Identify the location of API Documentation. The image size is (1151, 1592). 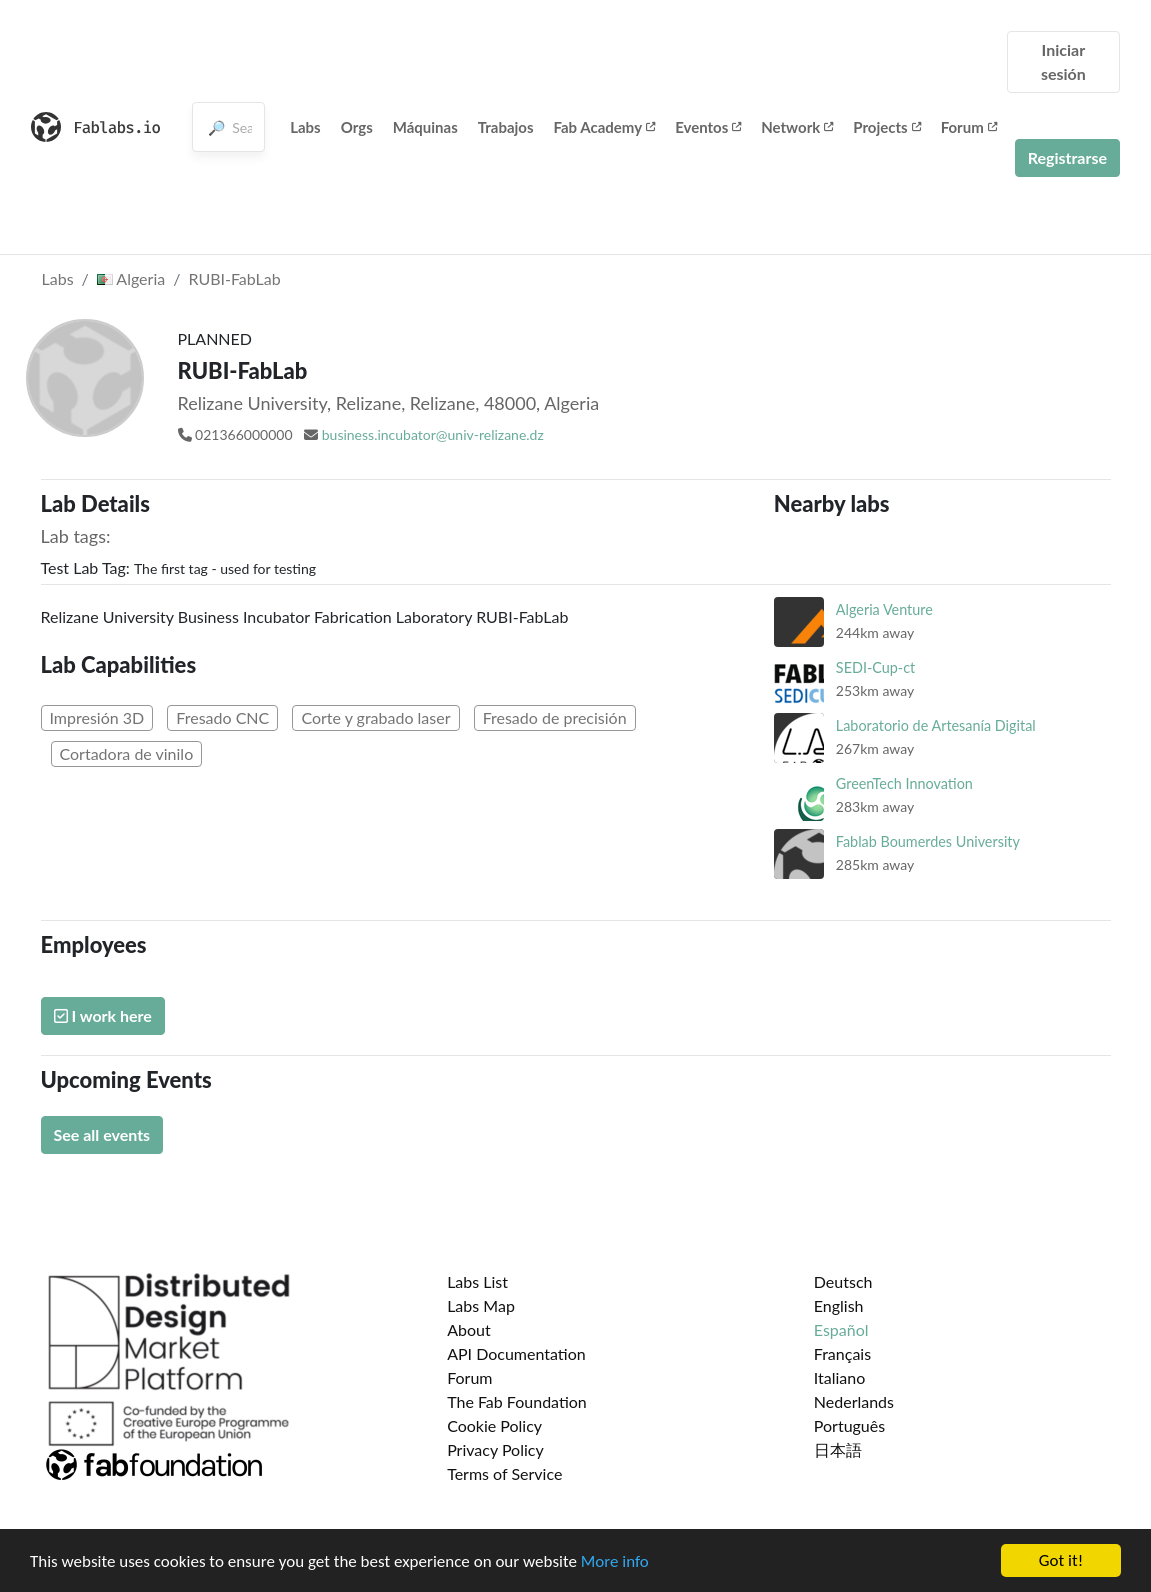
(516, 1353).